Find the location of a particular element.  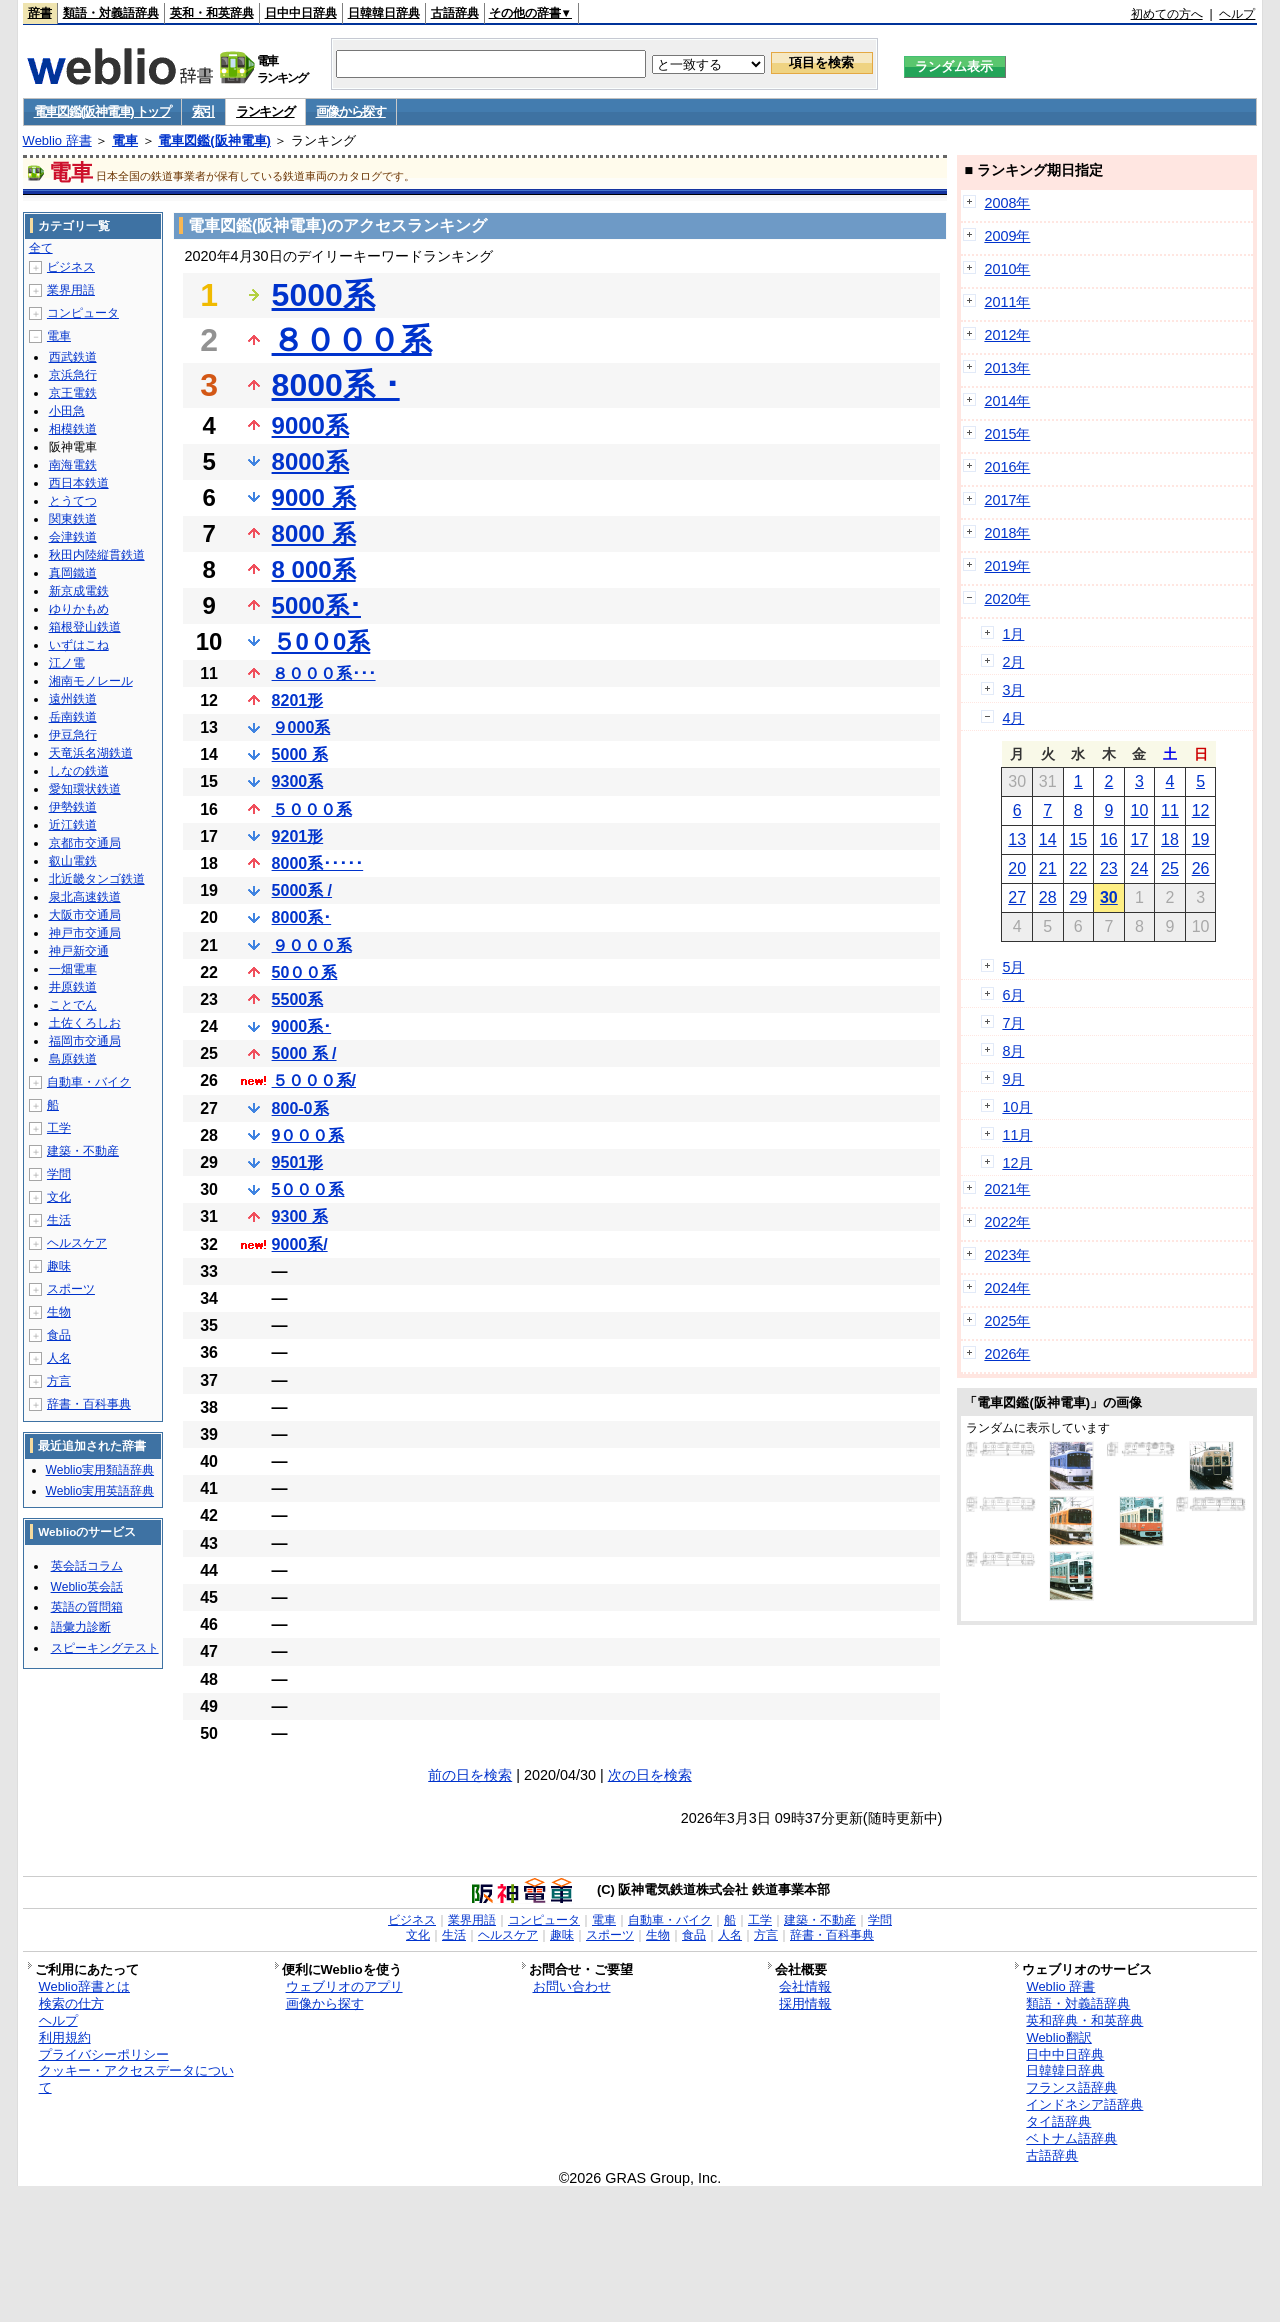

インドネシア語辞典 is located at coordinates (1084, 2104).